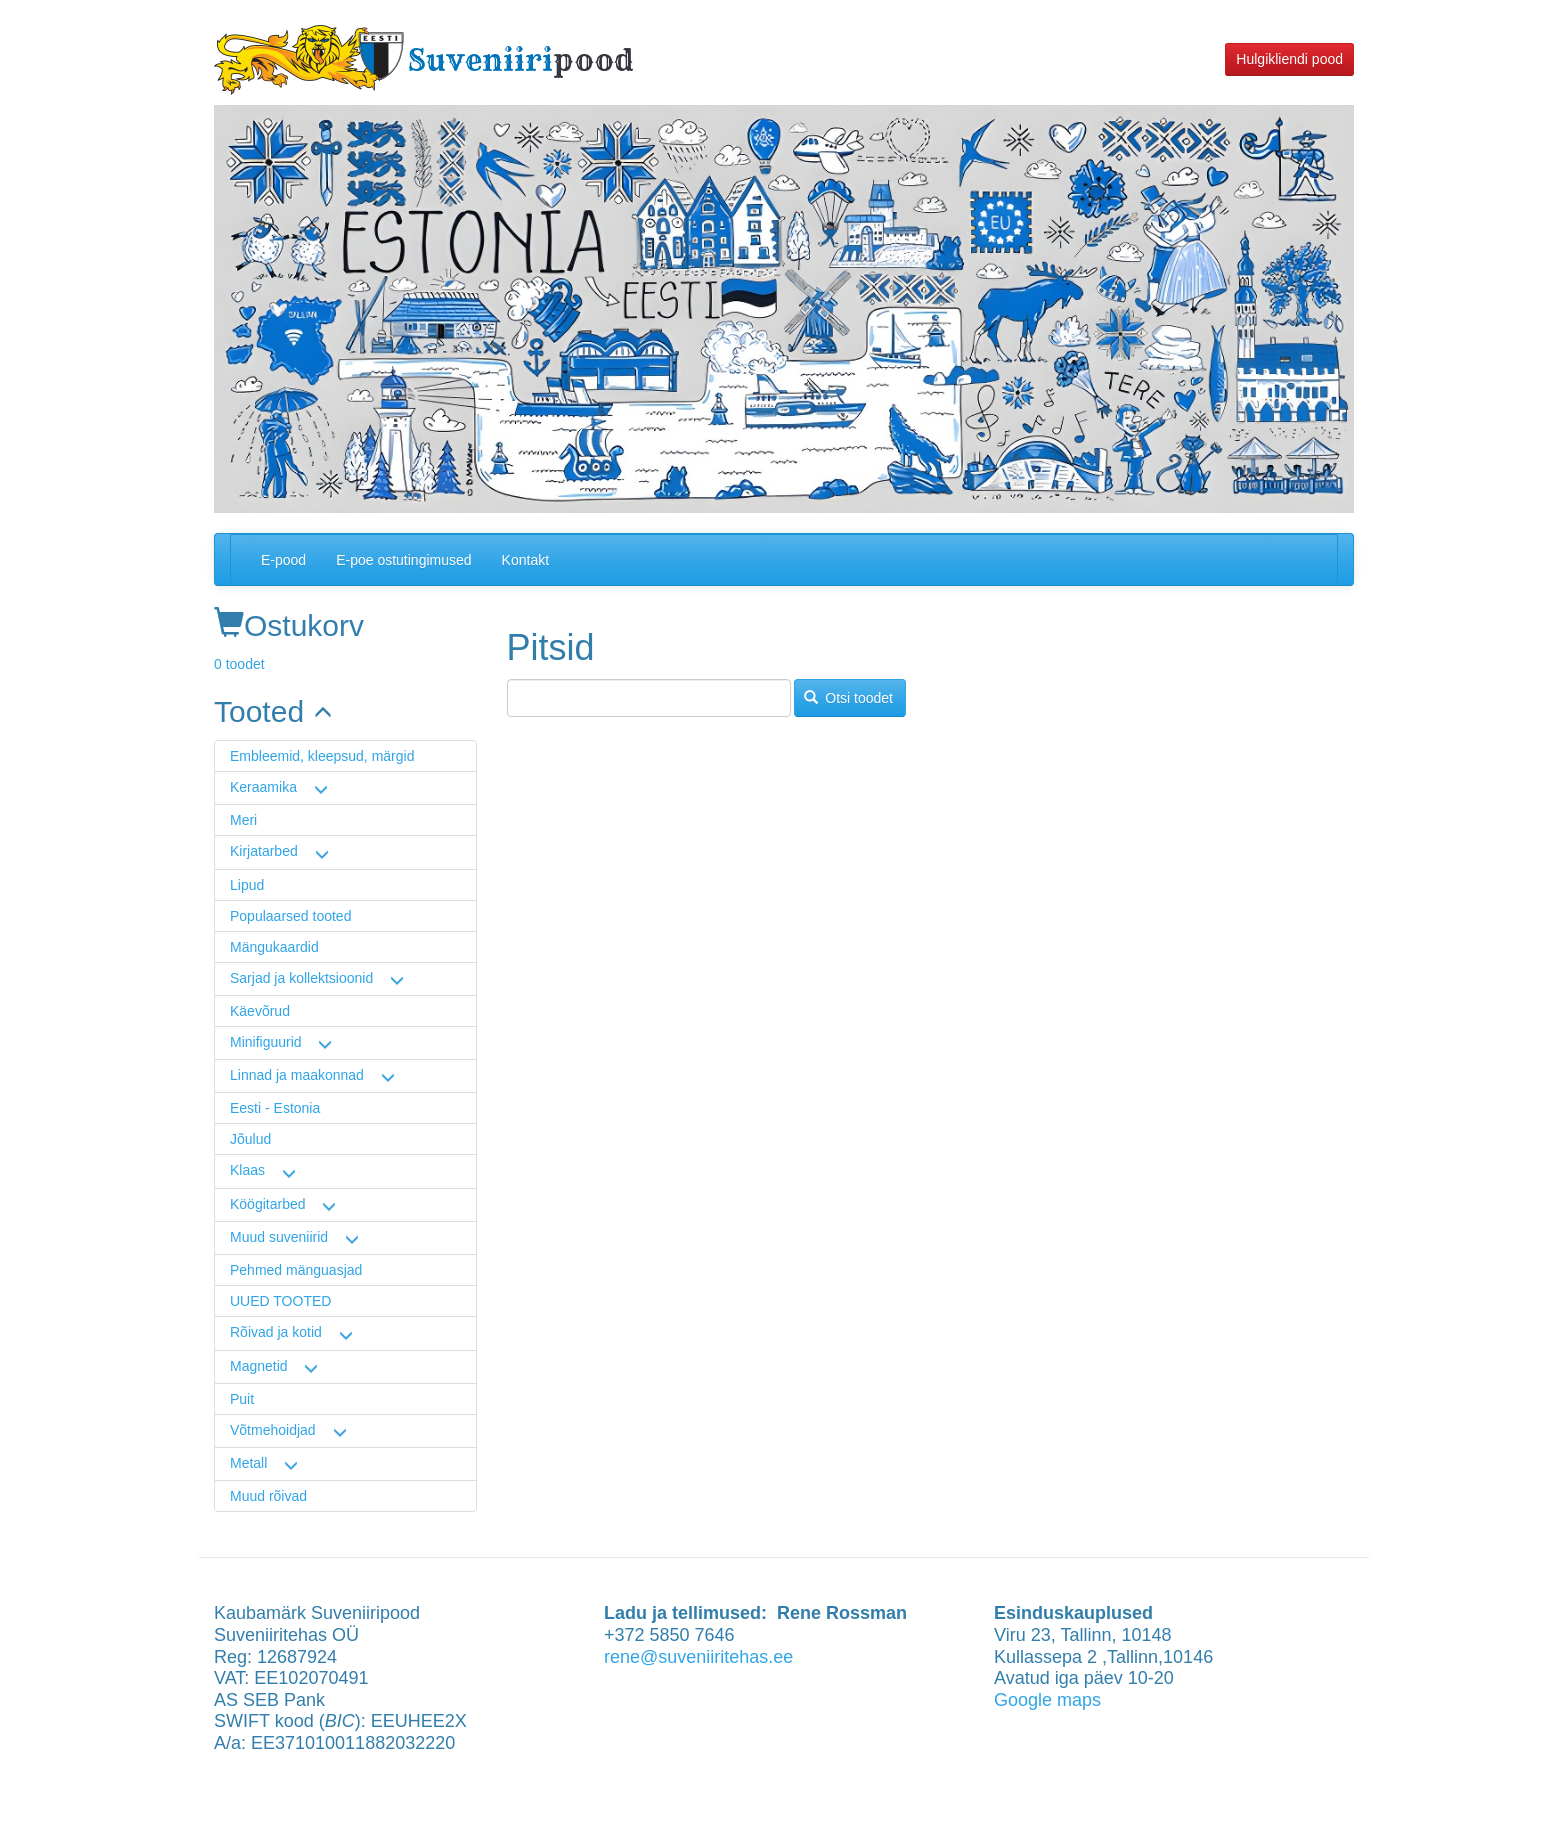 This screenshot has width=1568, height=1821. What do you see at coordinates (264, 851) in the screenshot?
I see `Kirjatarbed` at bounding box center [264, 851].